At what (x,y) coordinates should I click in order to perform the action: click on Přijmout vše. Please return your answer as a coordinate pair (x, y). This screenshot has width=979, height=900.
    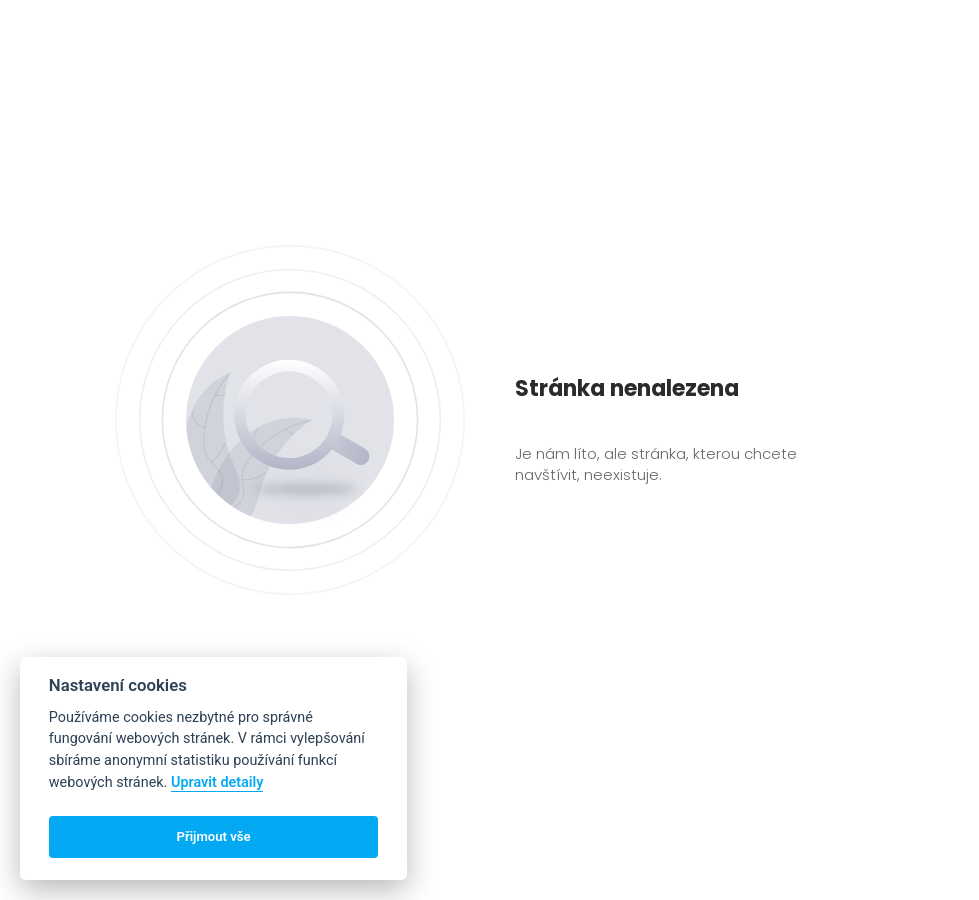
    Looking at the image, I should click on (214, 836).